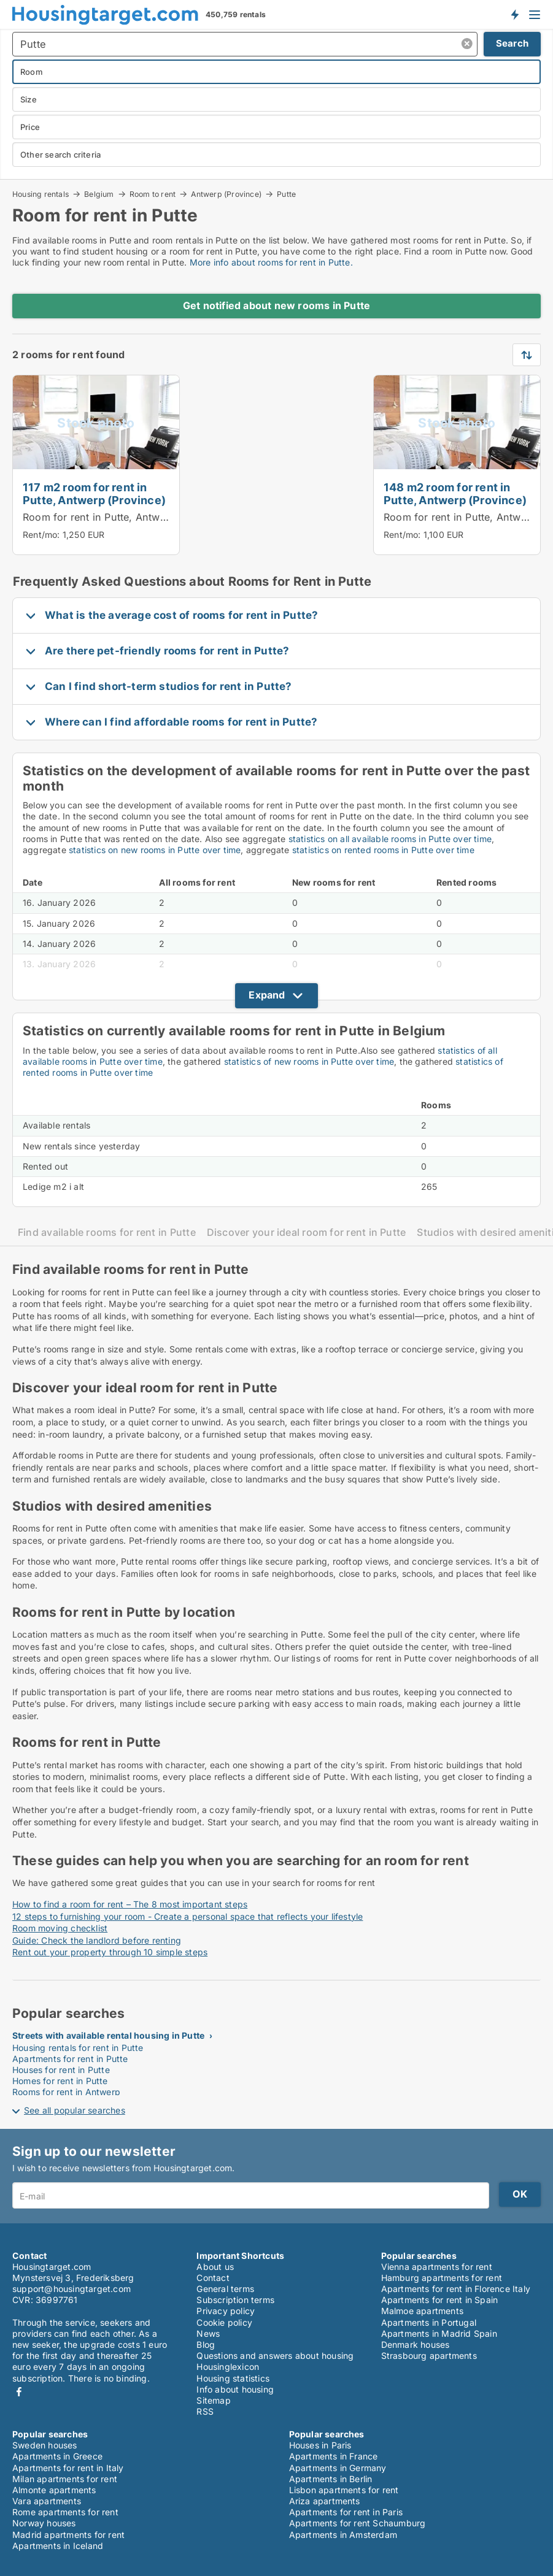  I want to click on Room for rent in Putte, Antwerp (Province), so click(125, 517).